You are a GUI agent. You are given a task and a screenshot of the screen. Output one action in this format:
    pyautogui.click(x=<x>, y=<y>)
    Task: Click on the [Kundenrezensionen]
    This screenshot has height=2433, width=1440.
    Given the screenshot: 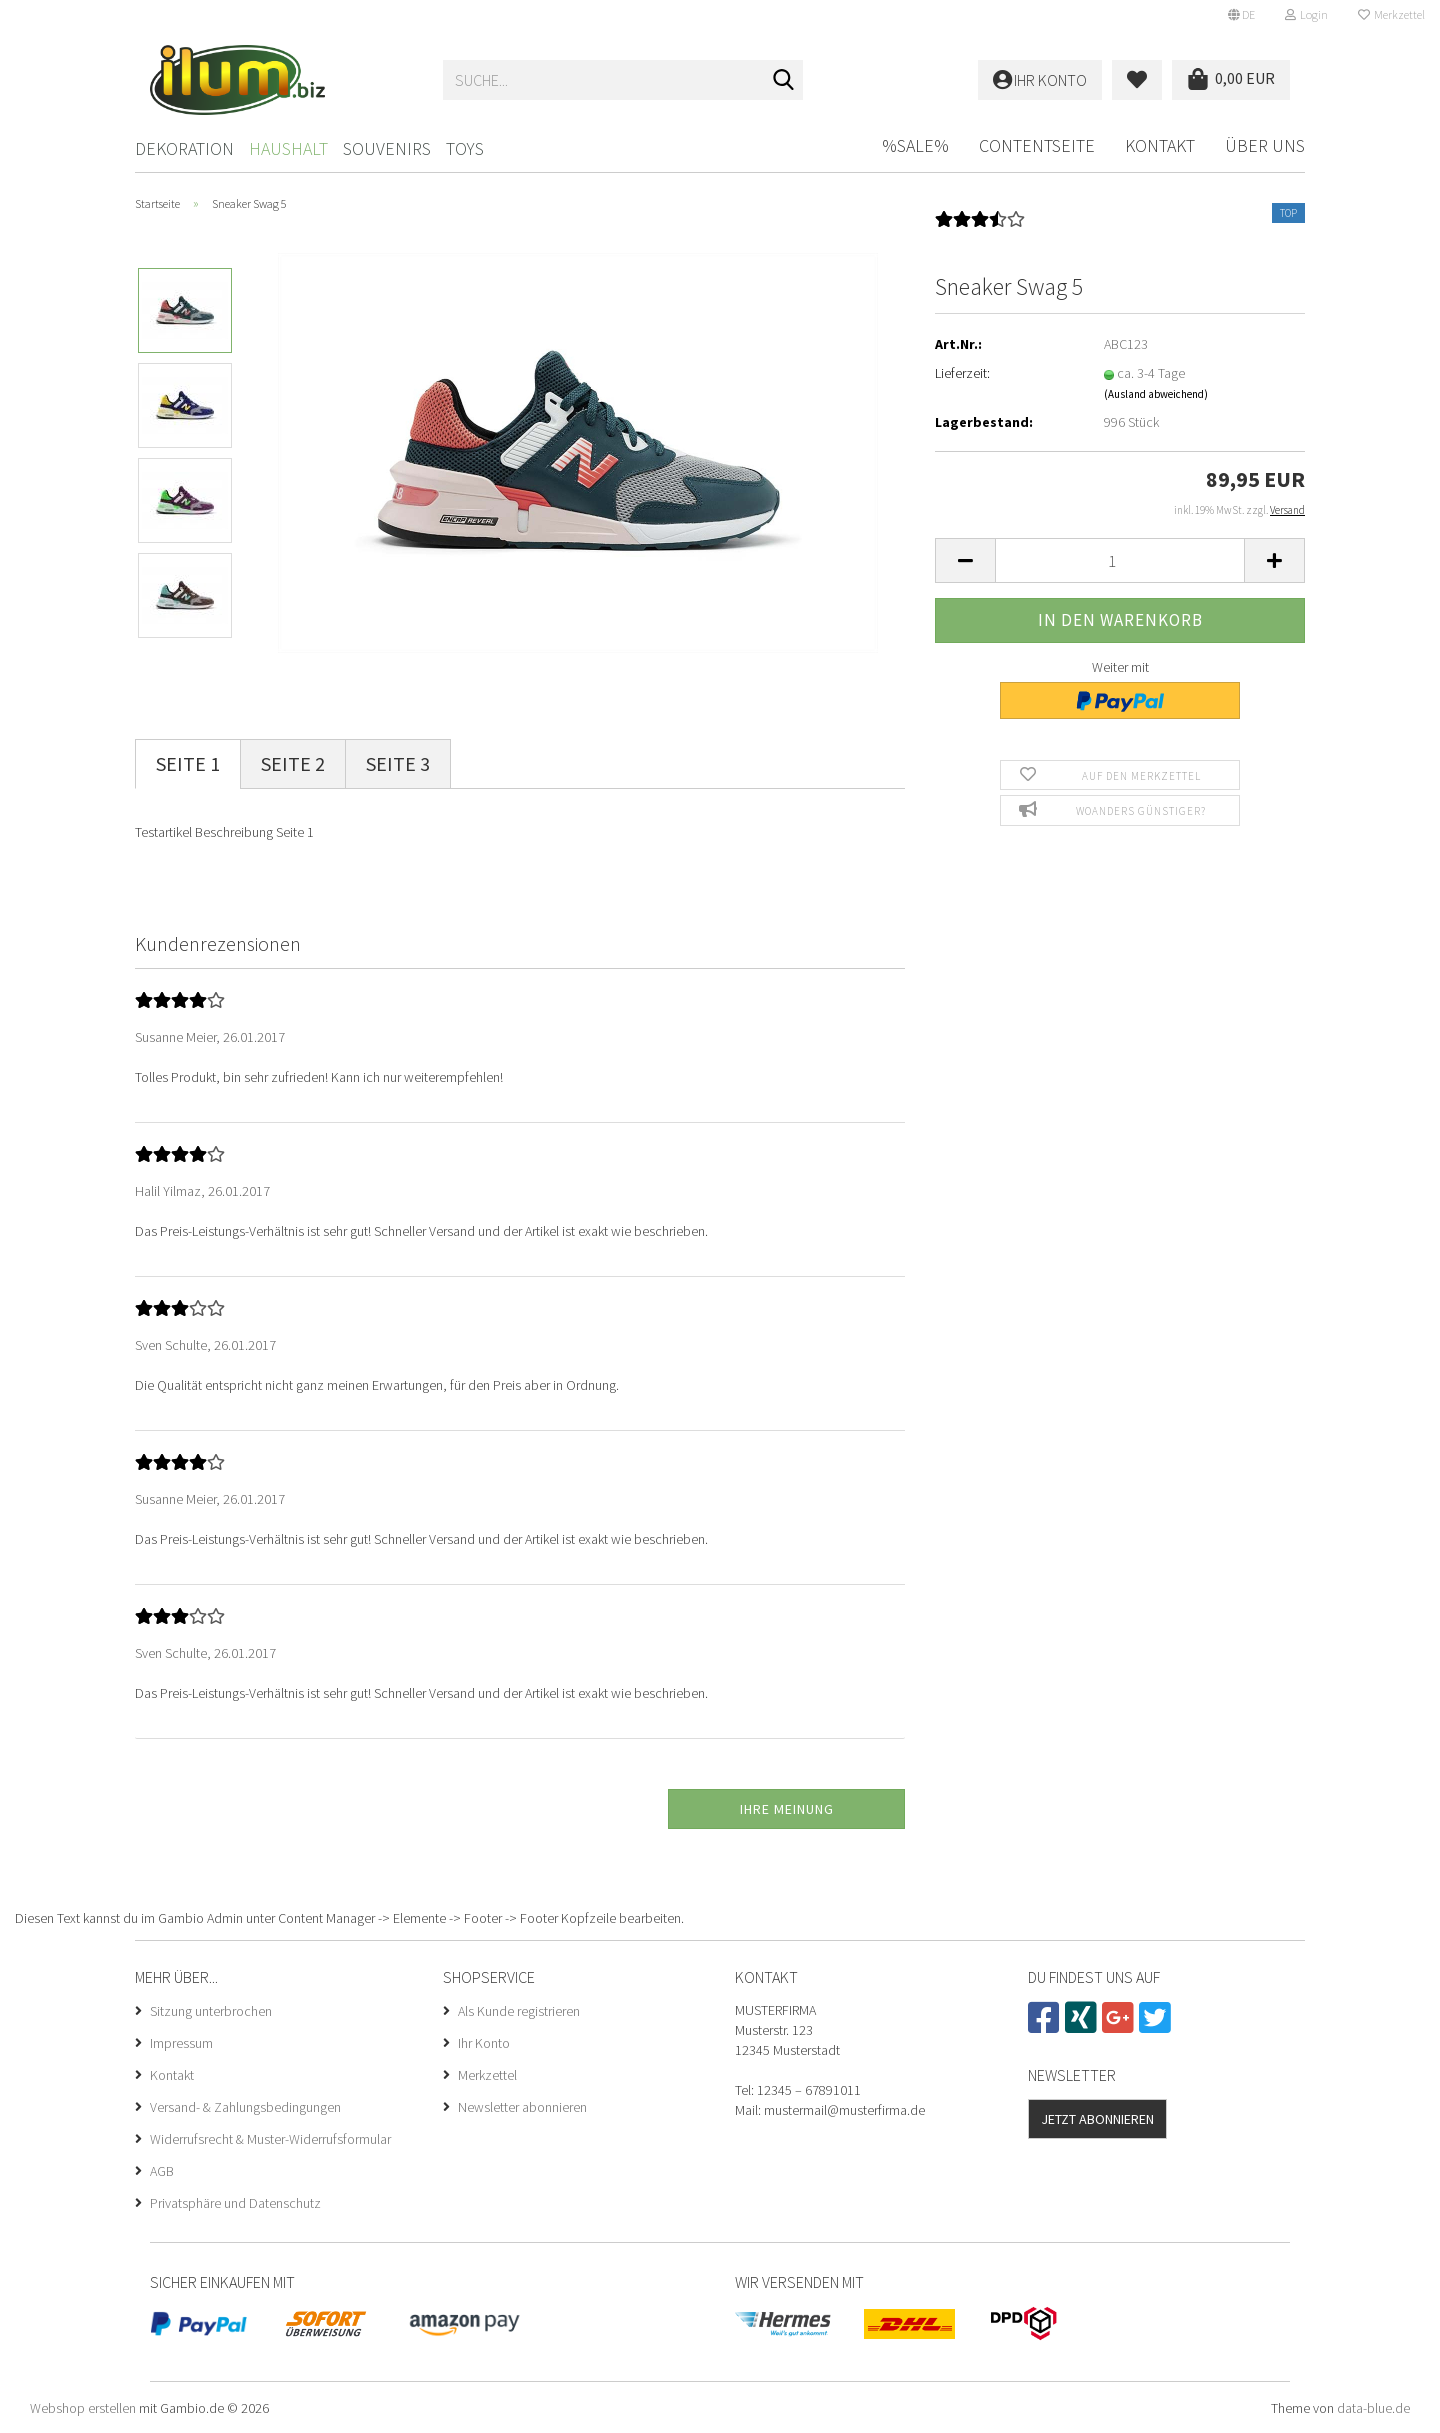 What is the action you would take?
    pyautogui.click(x=980, y=226)
    